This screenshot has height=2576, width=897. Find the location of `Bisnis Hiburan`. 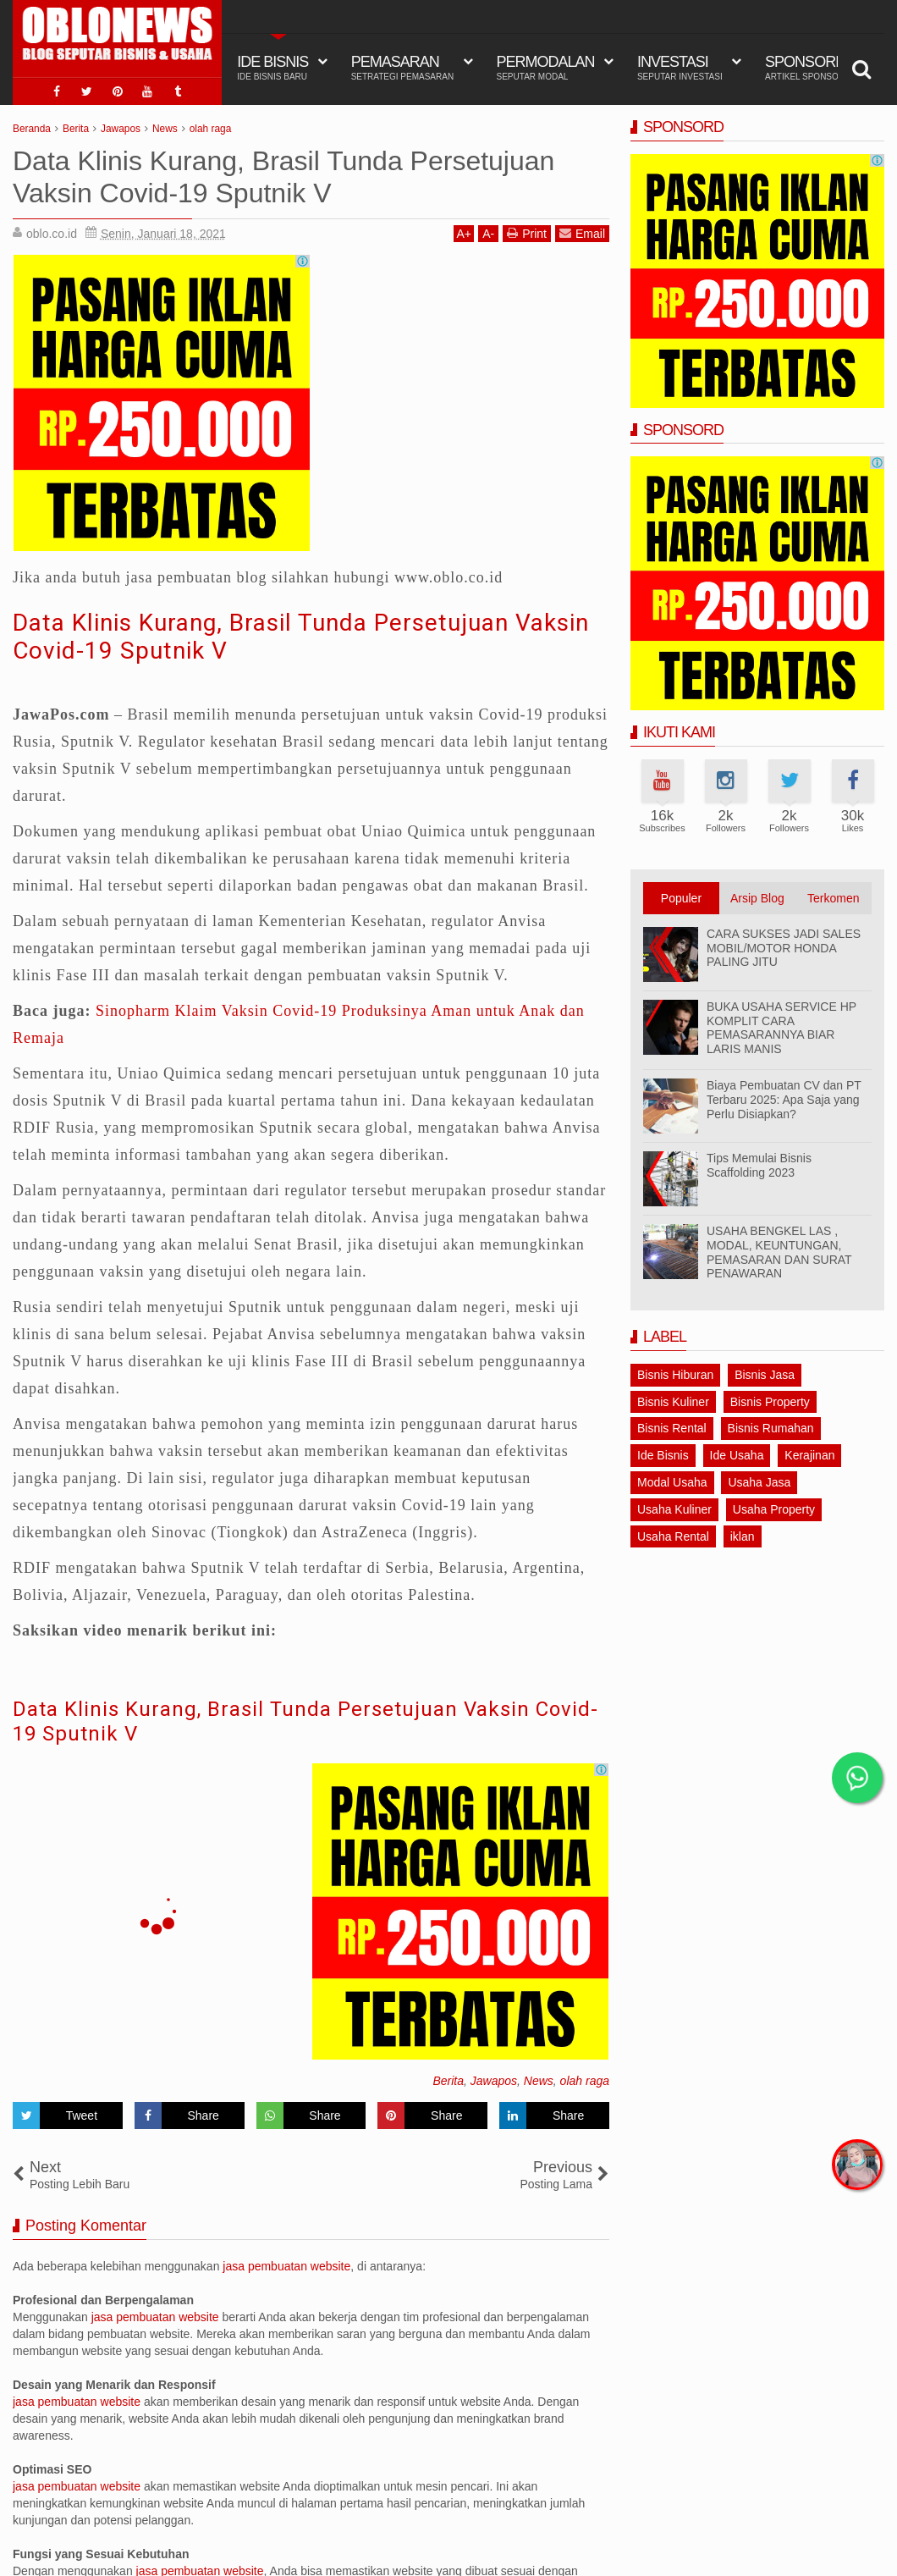

Bisnis Hiburan is located at coordinates (675, 1375).